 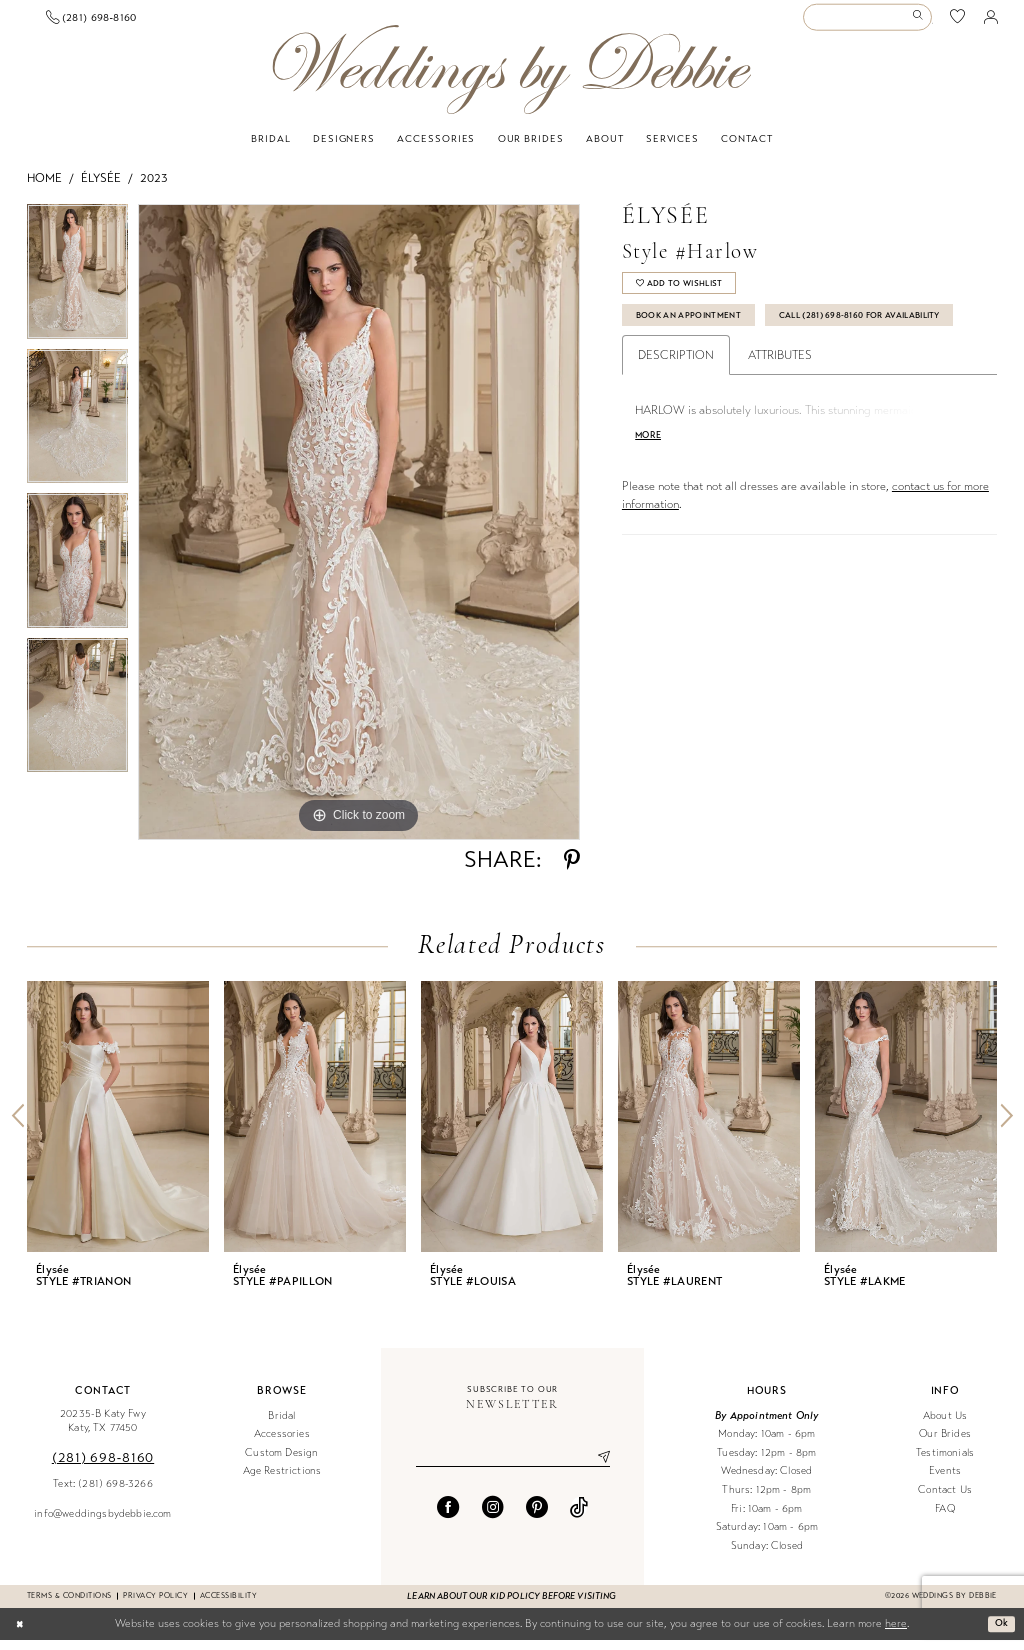 I want to click on Privacy Policy, so click(x=155, y=1605).